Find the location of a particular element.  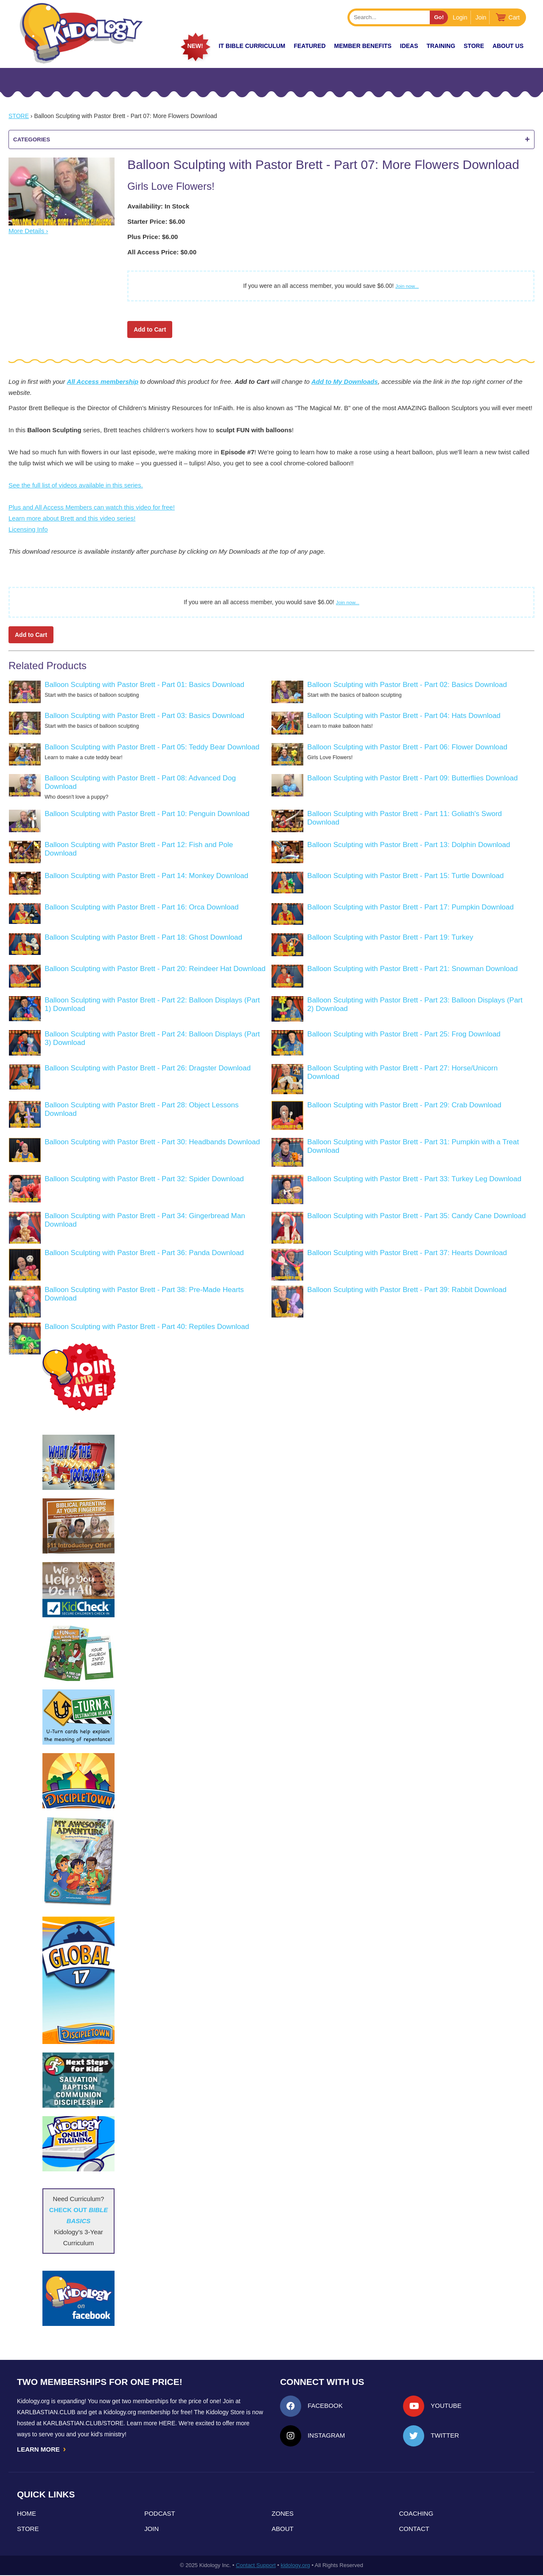

Balloon Sculpting with Pastor Brett - Part 36: Panda Download is located at coordinates (144, 1253).